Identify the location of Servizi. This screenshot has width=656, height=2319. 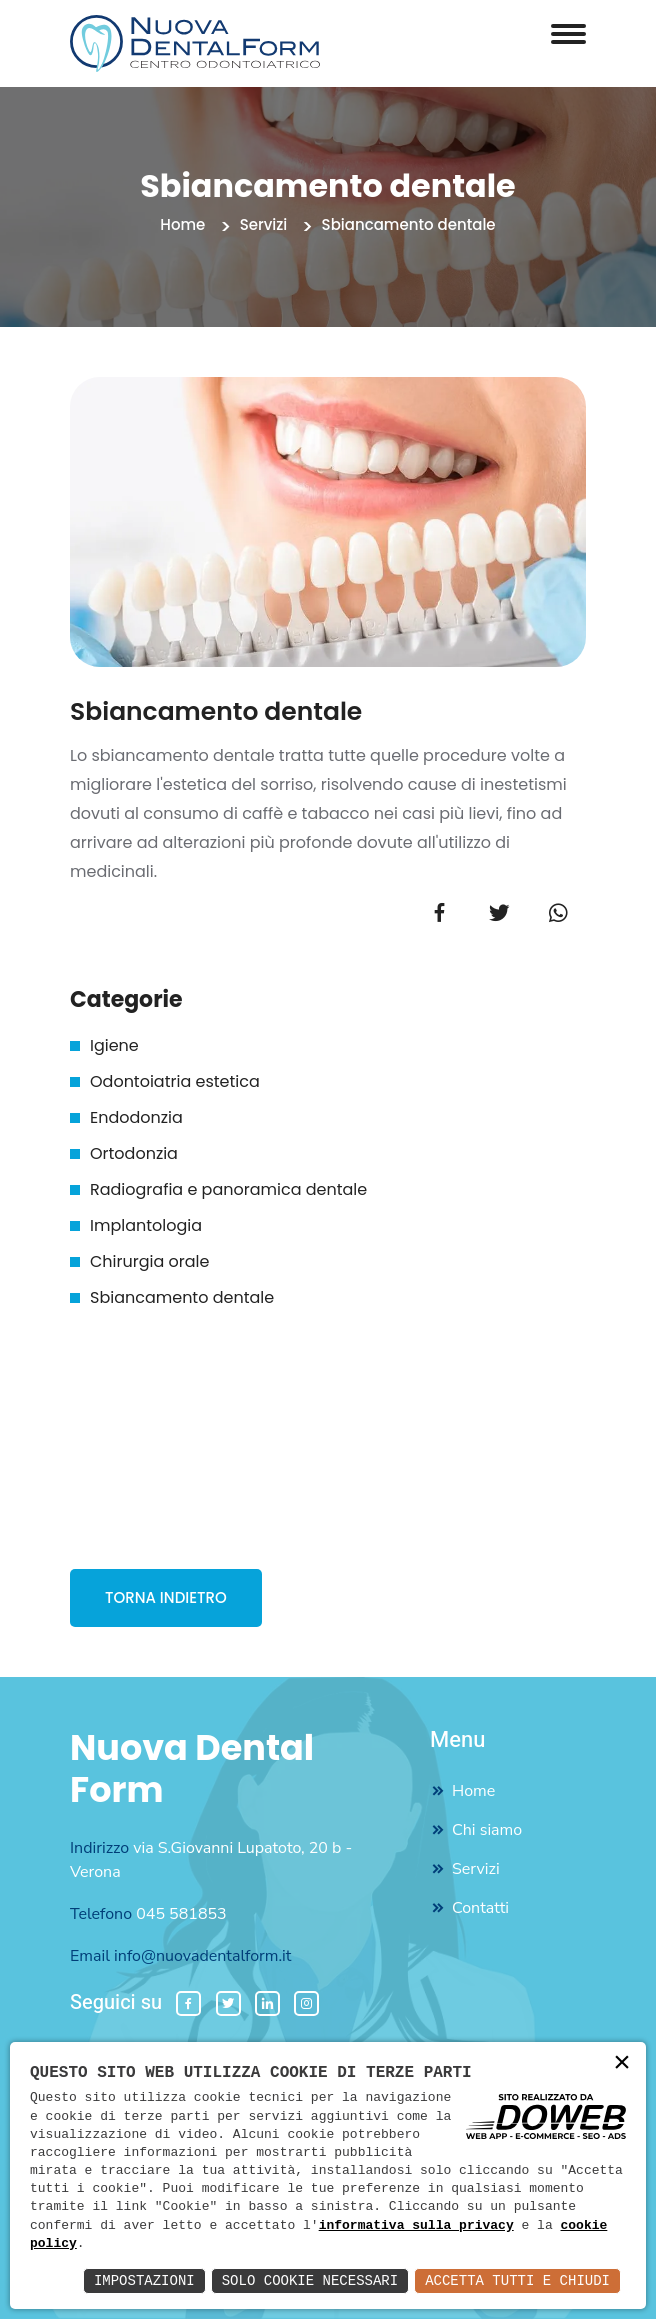
(264, 224).